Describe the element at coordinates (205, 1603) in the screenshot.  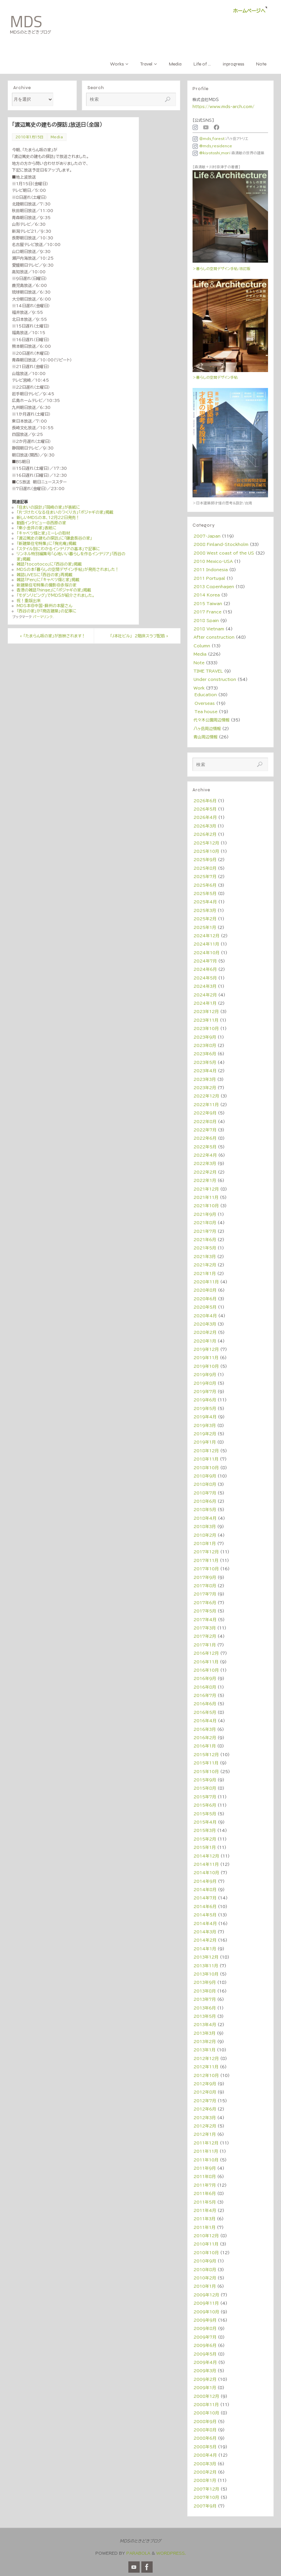
I see `2017年6月` at that location.